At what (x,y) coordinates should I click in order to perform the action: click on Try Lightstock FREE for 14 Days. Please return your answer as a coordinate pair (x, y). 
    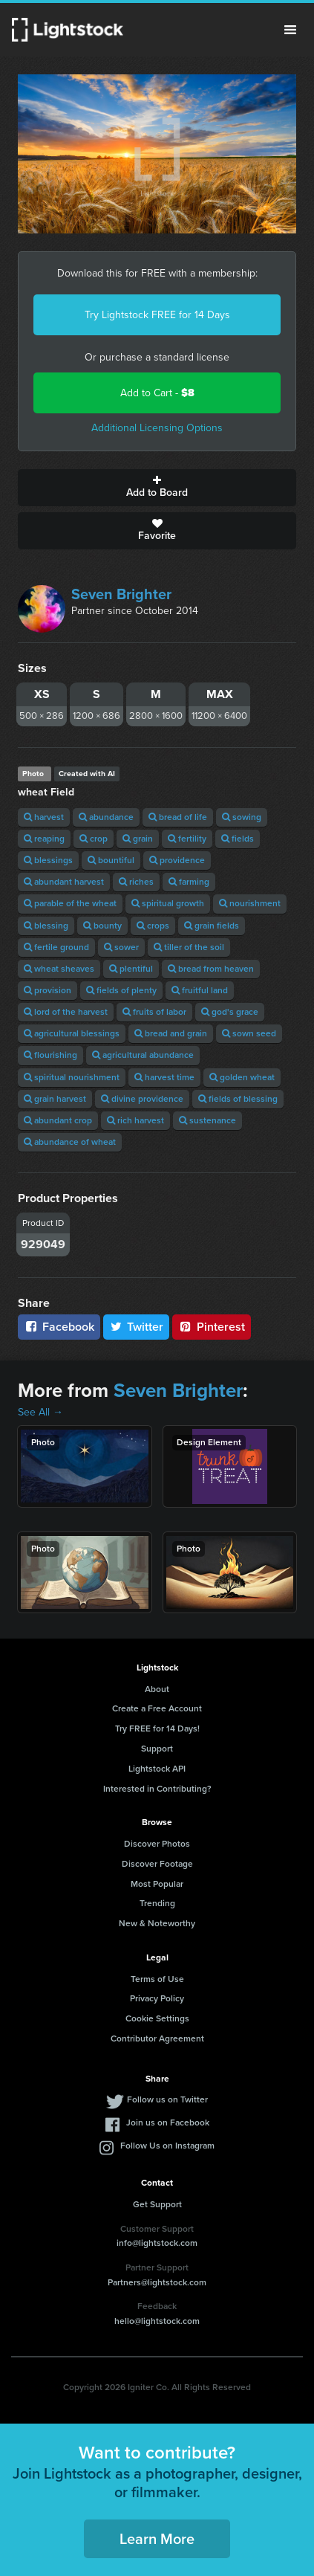
    Looking at the image, I should click on (157, 315).